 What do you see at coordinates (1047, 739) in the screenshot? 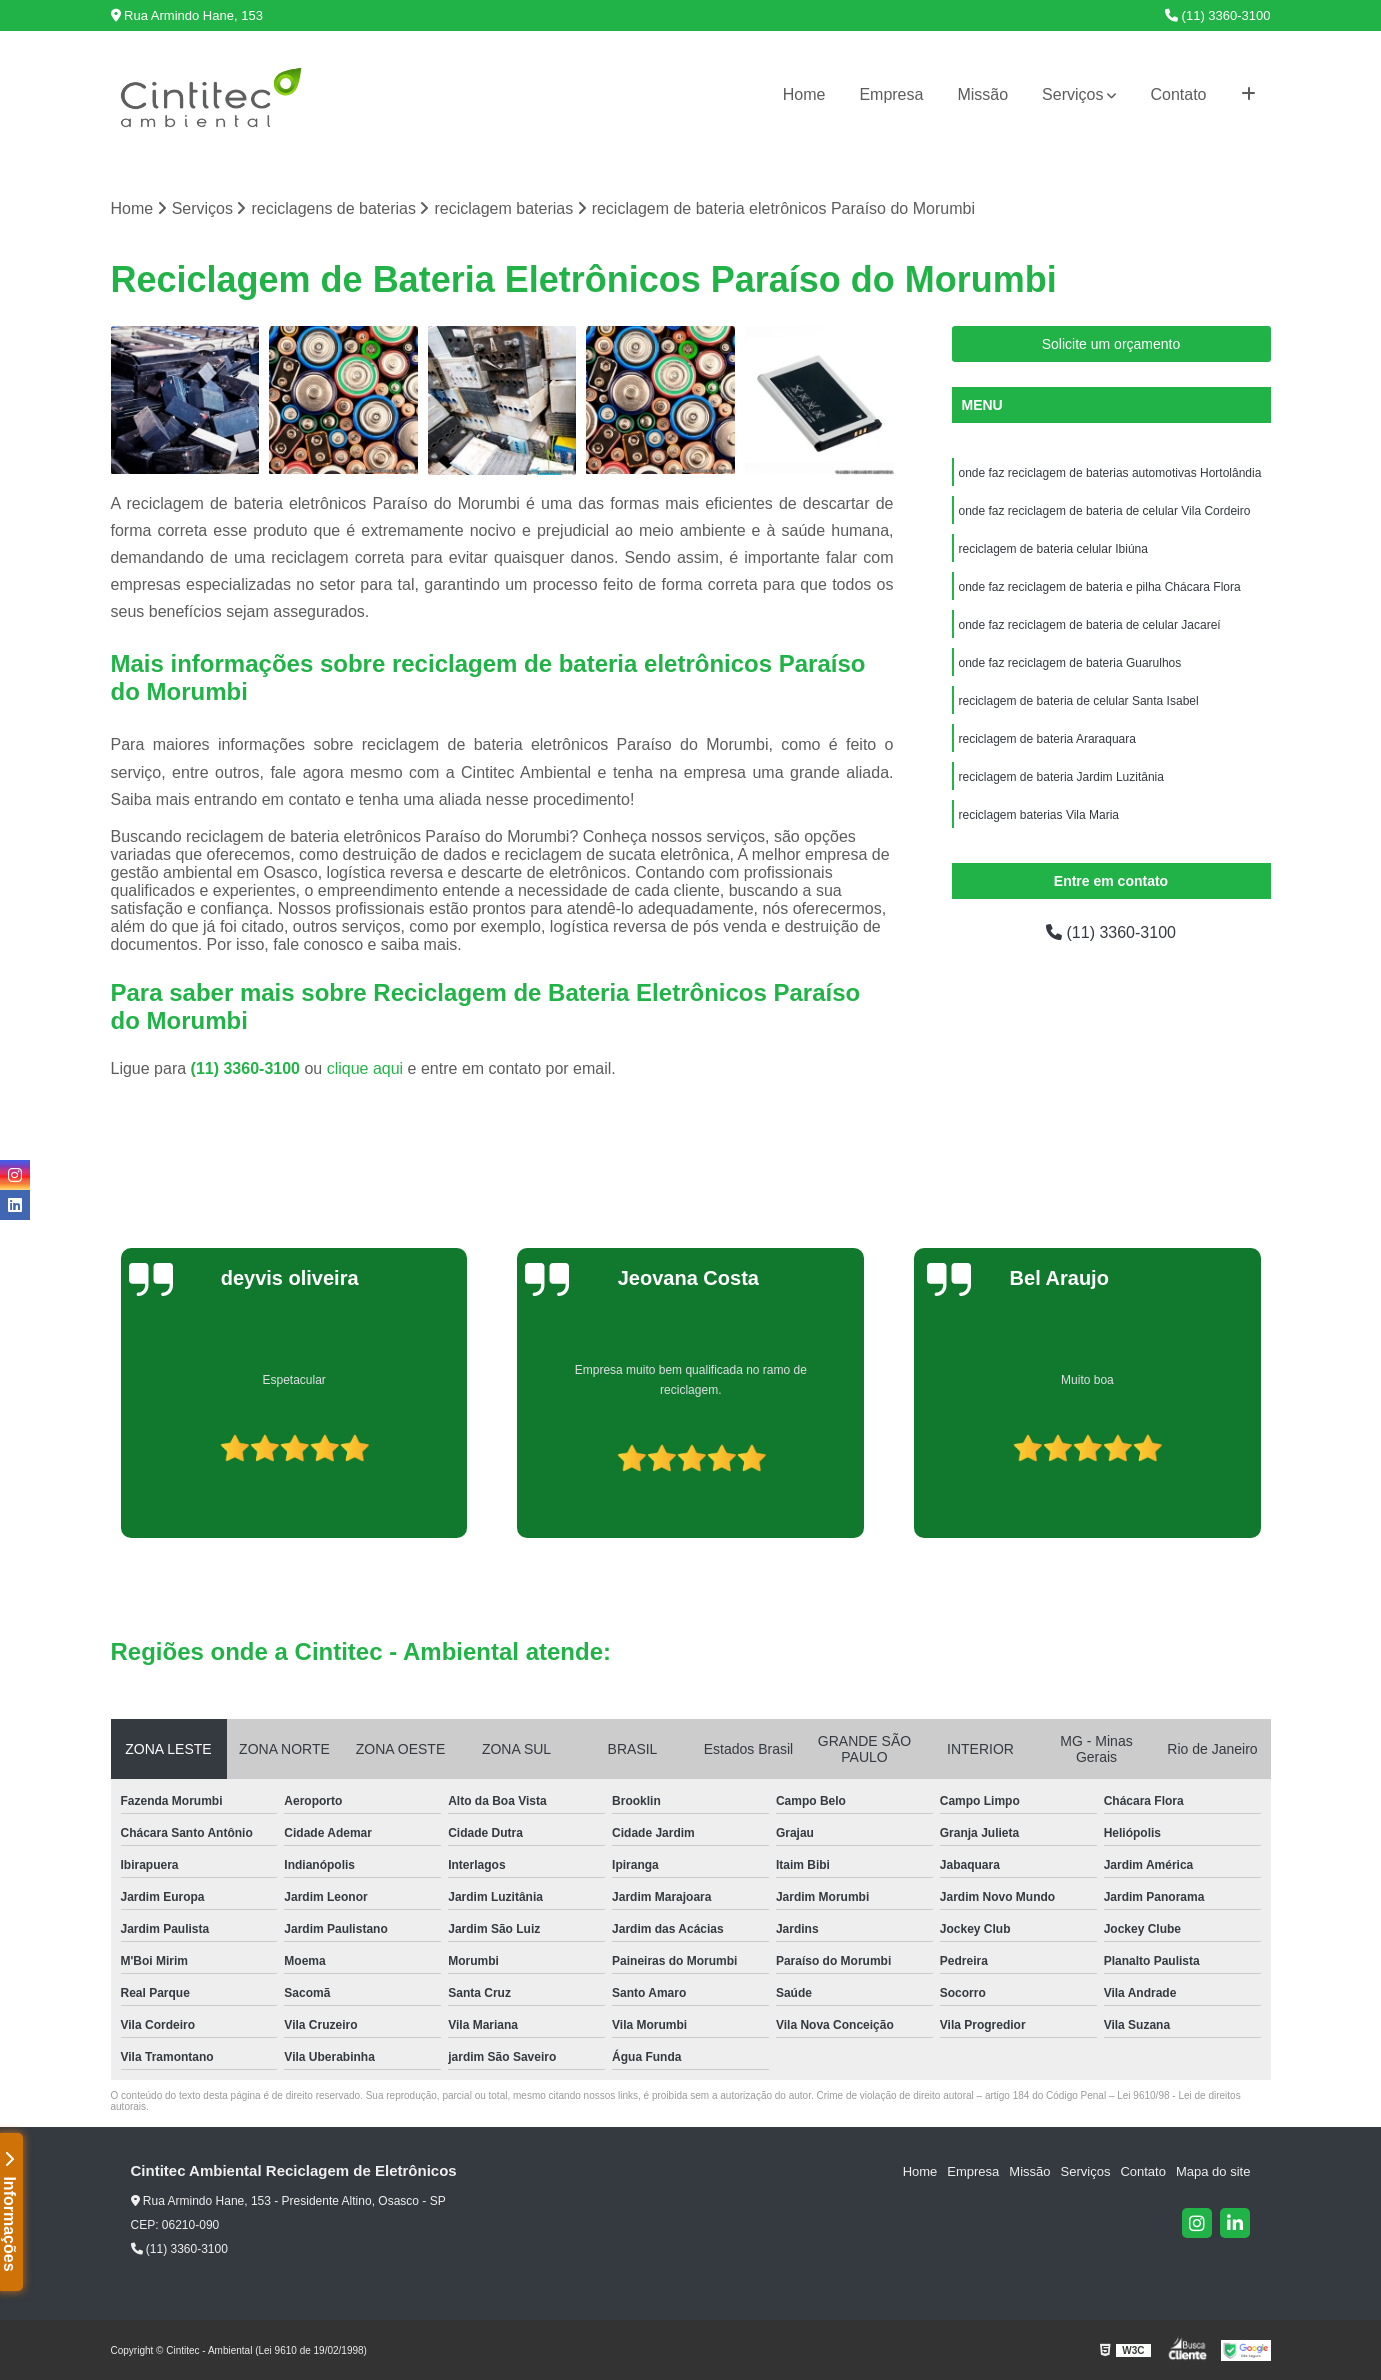
I see `reciclagem de bateria Araraquara` at bounding box center [1047, 739].